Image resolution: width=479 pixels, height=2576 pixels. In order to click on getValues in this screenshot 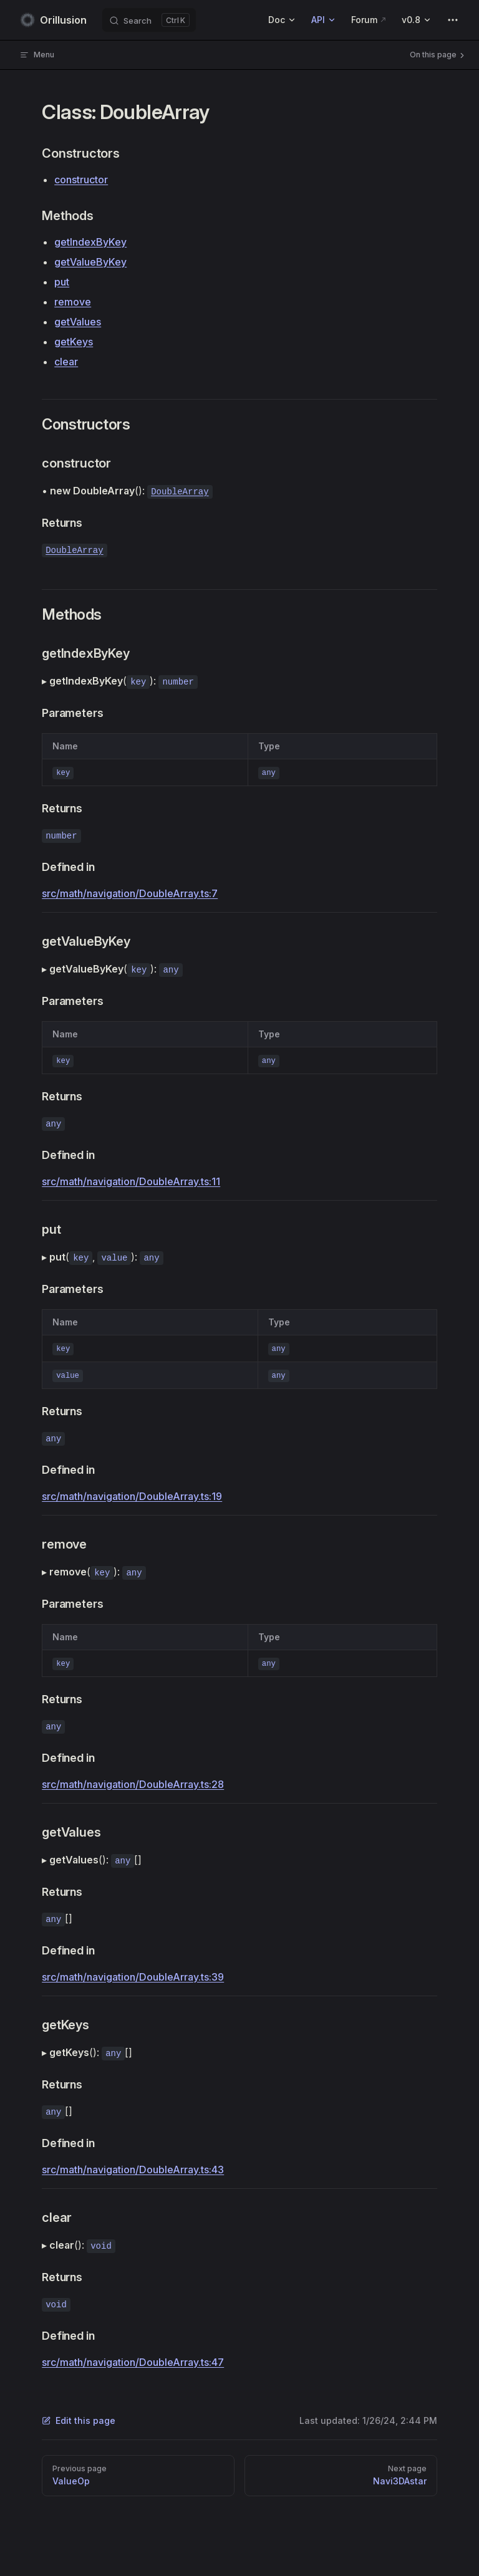, I will do `click(77, 321)`.